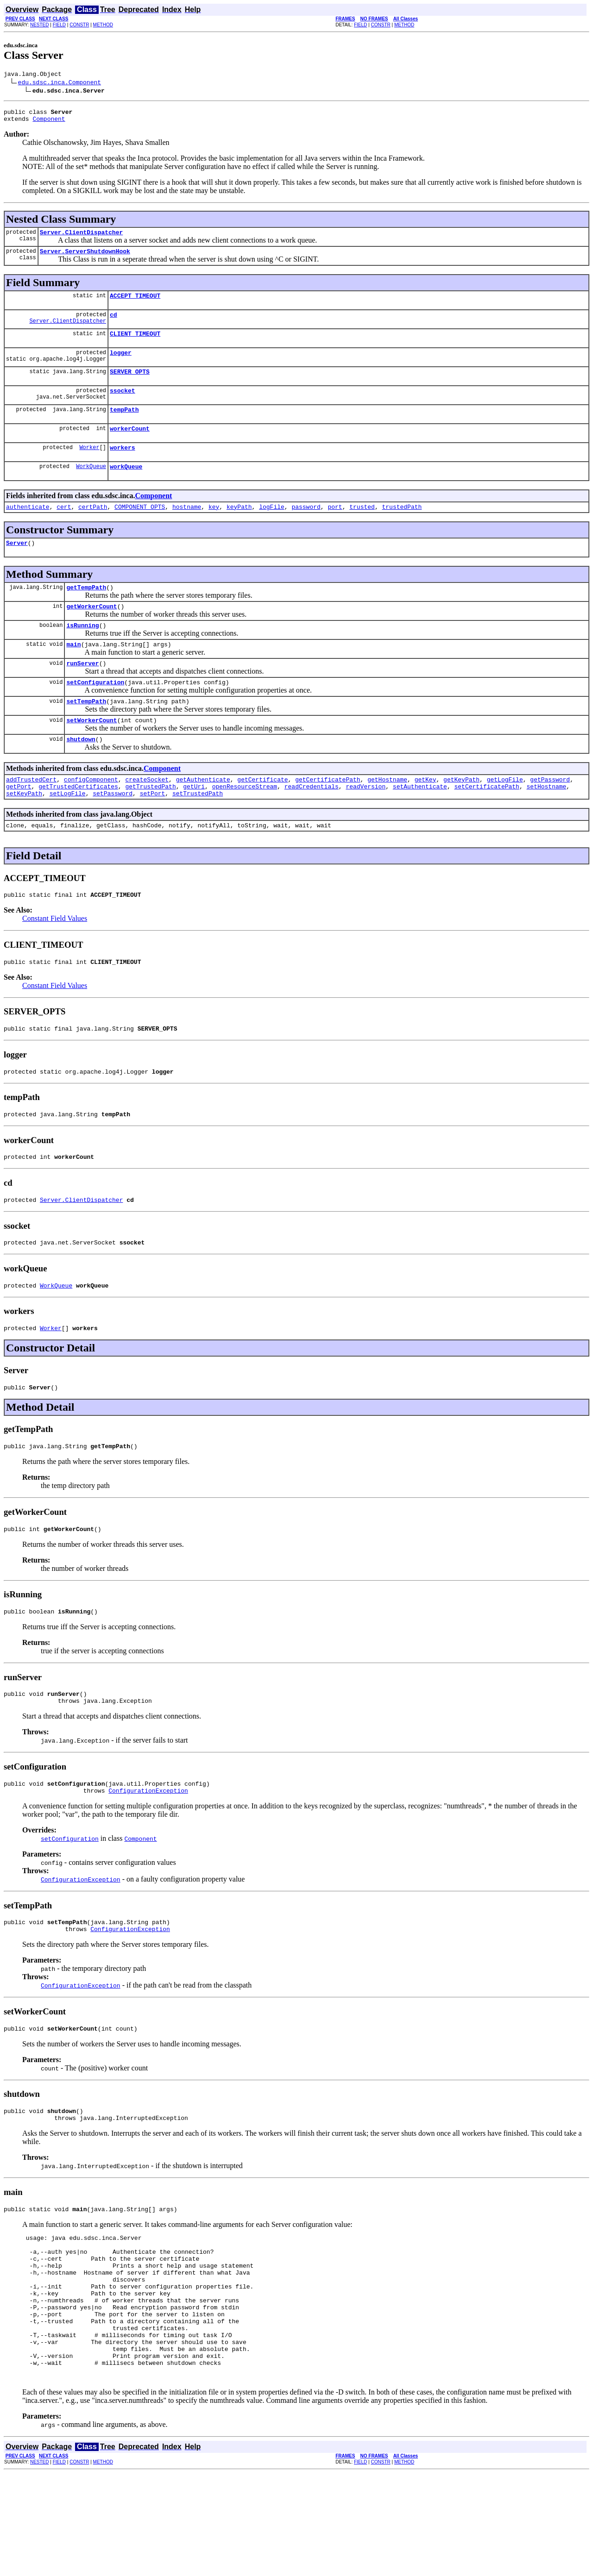 This screenshot has width=593, height=2576. I want to click on readVersion, so click(365, 825).